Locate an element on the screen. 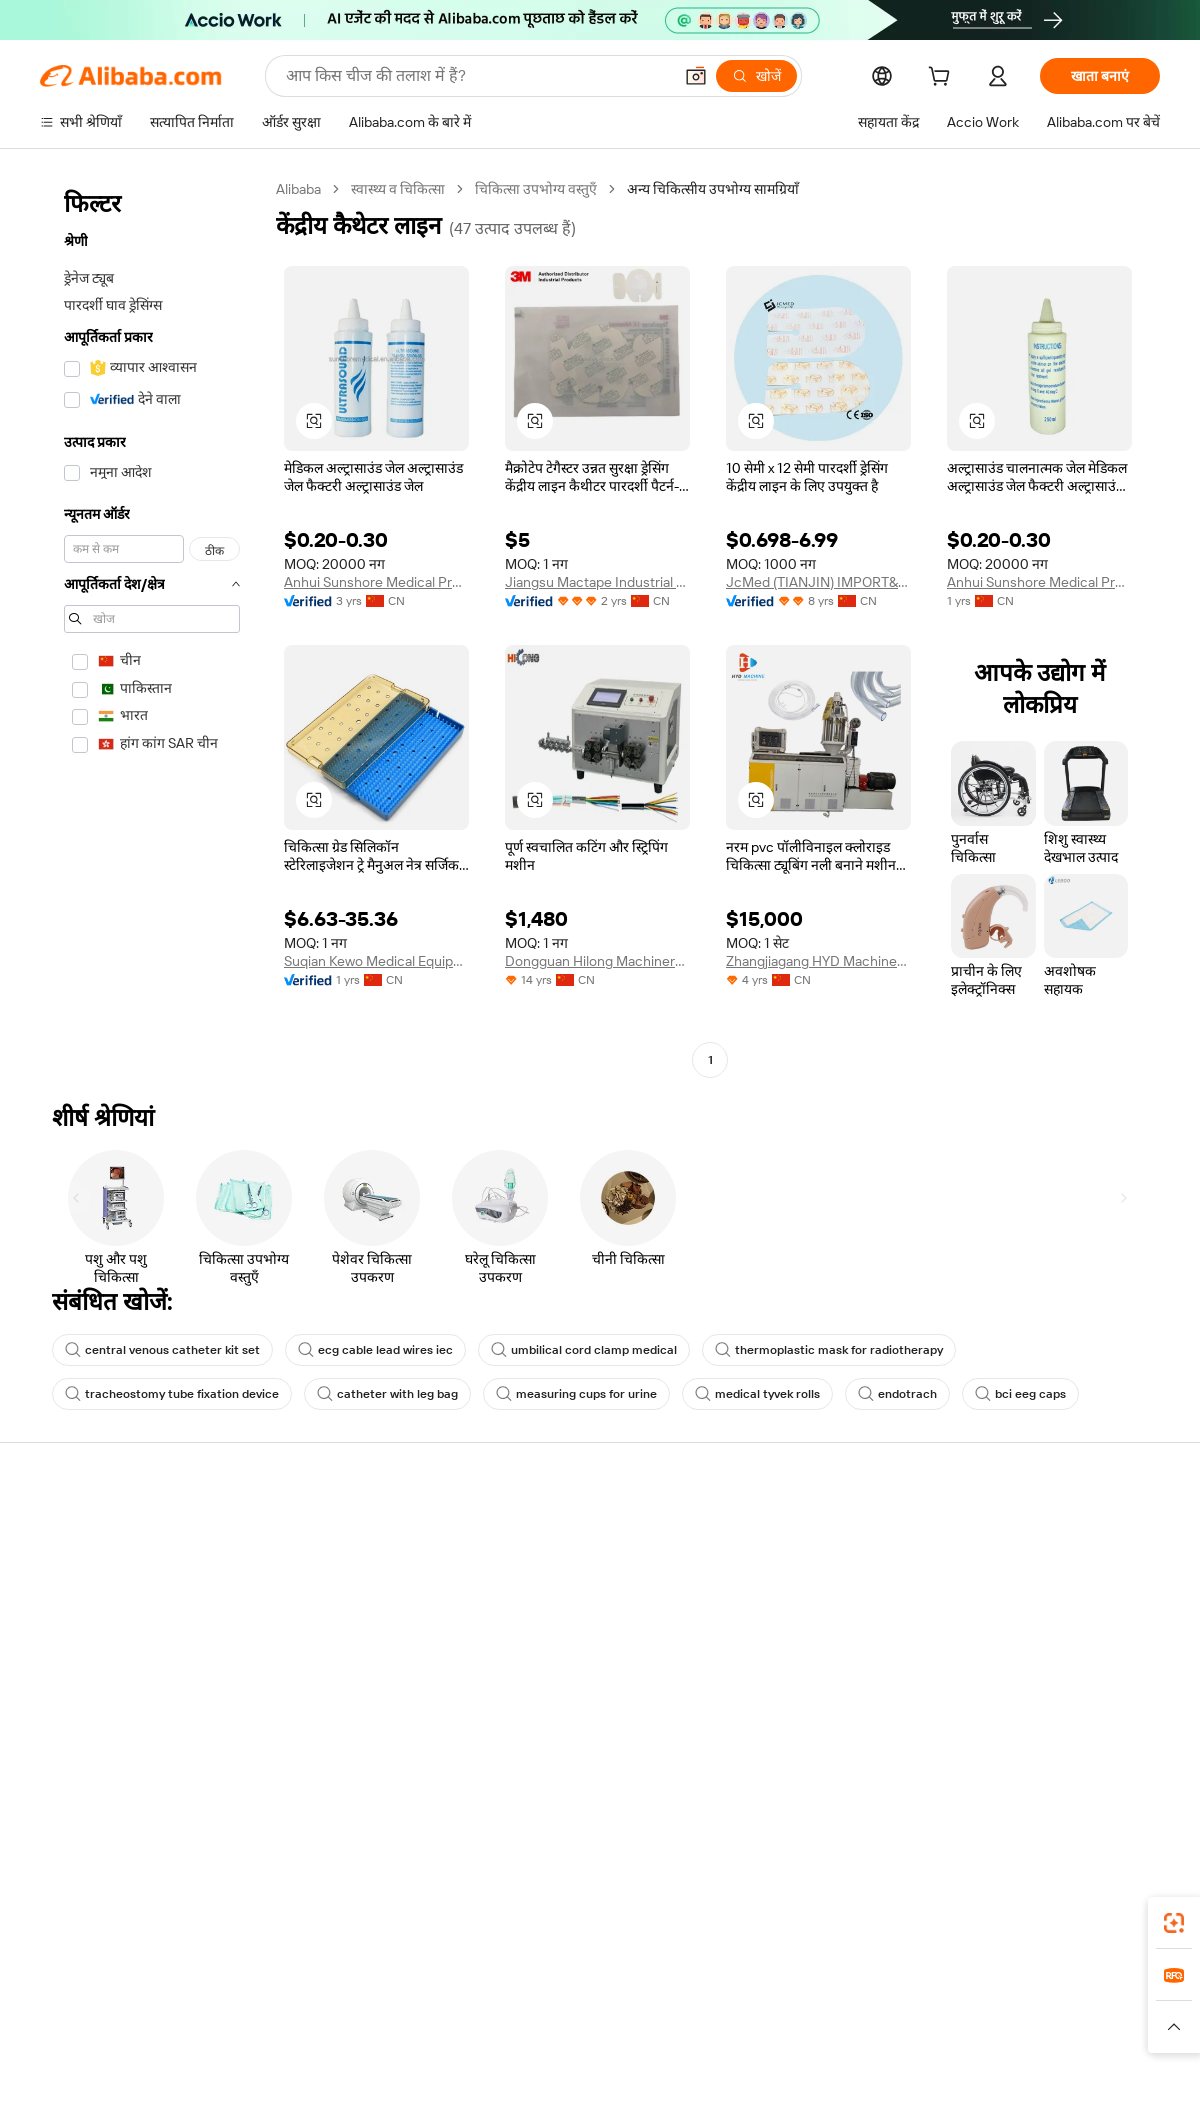 Image resolution: width=1200 pixels, height=2113 pixels. धनवापसी गारंटी is located at coordinates (313, 1572).